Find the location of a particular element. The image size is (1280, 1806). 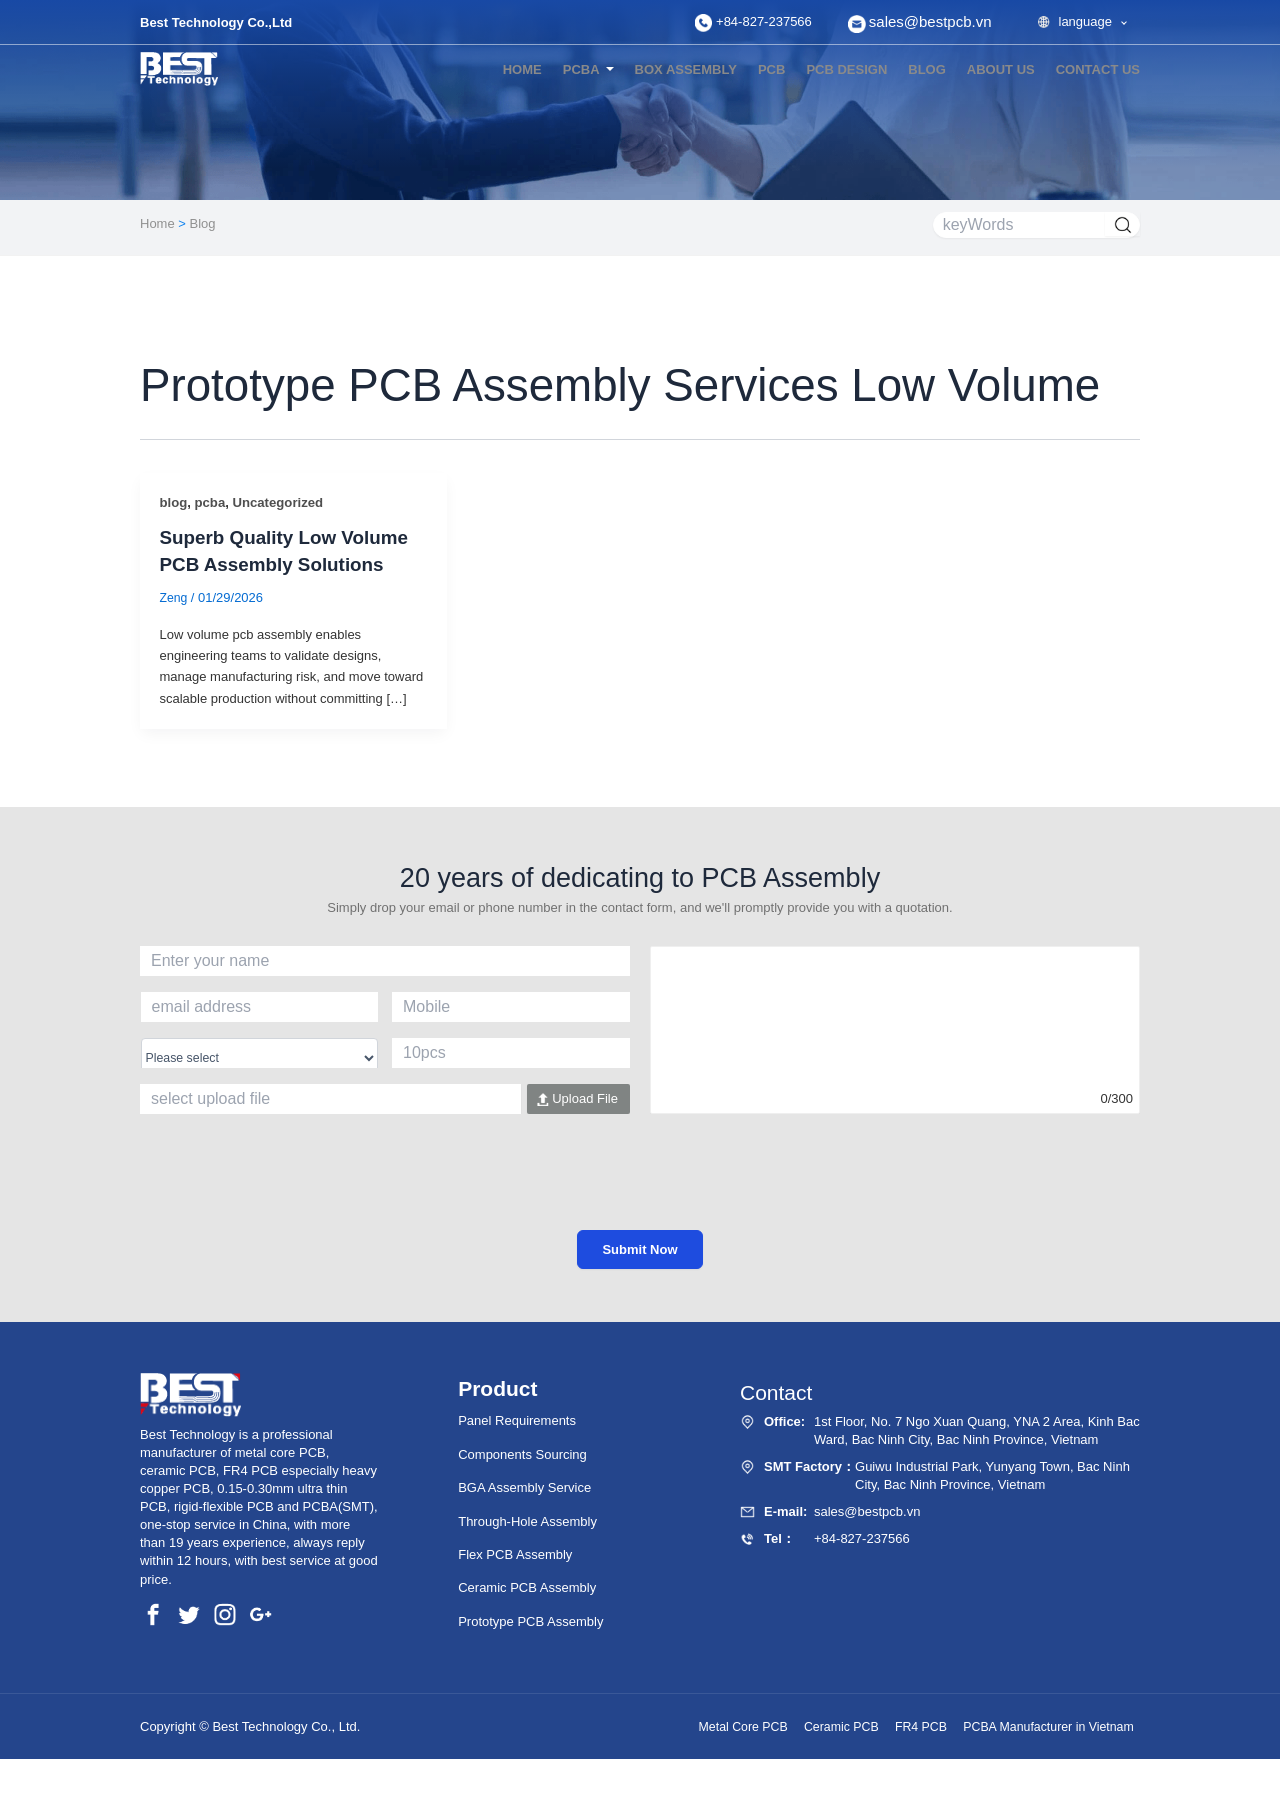

[presentation] is located at coordinates (640, 1191).